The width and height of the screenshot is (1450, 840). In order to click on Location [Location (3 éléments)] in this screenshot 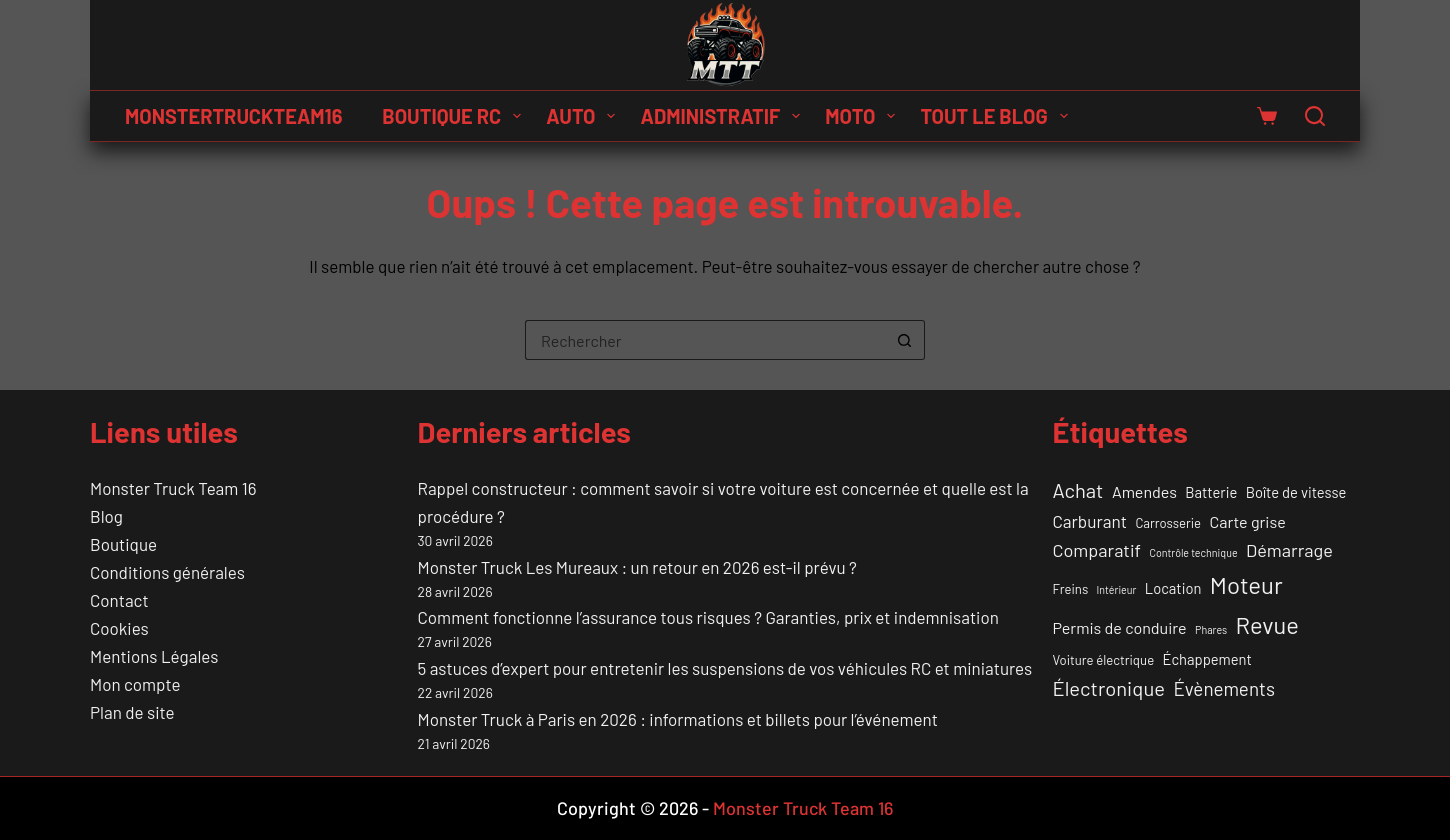, I will do `click(1173, 588)`.